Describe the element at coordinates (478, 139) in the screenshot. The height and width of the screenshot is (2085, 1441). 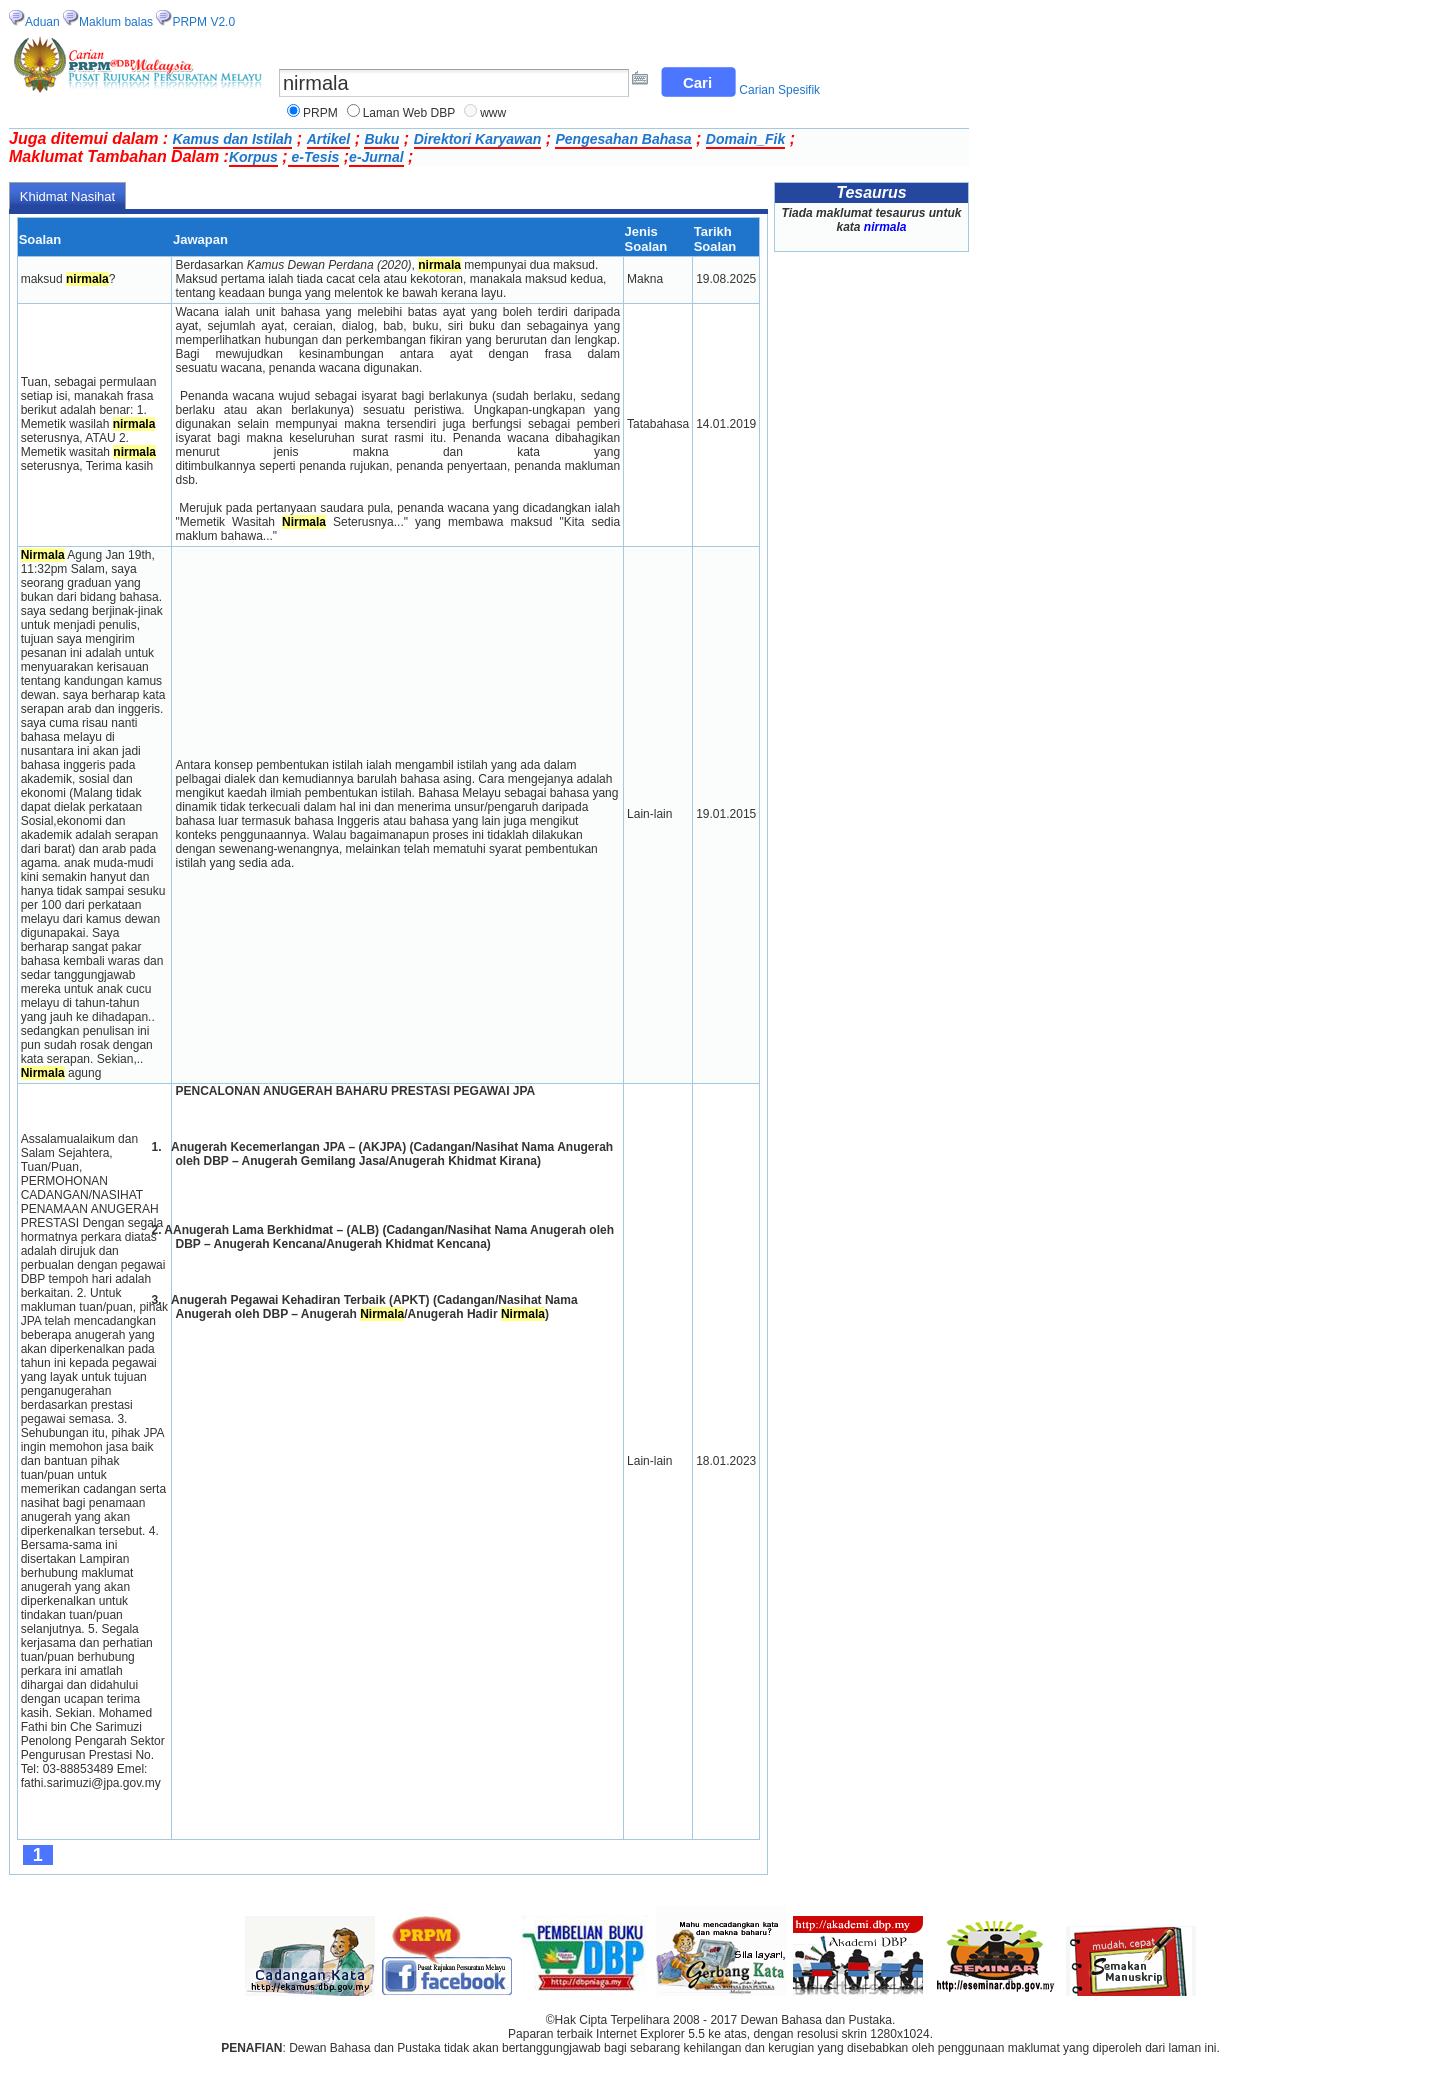
I see `Direktori Karyawan` at that location.